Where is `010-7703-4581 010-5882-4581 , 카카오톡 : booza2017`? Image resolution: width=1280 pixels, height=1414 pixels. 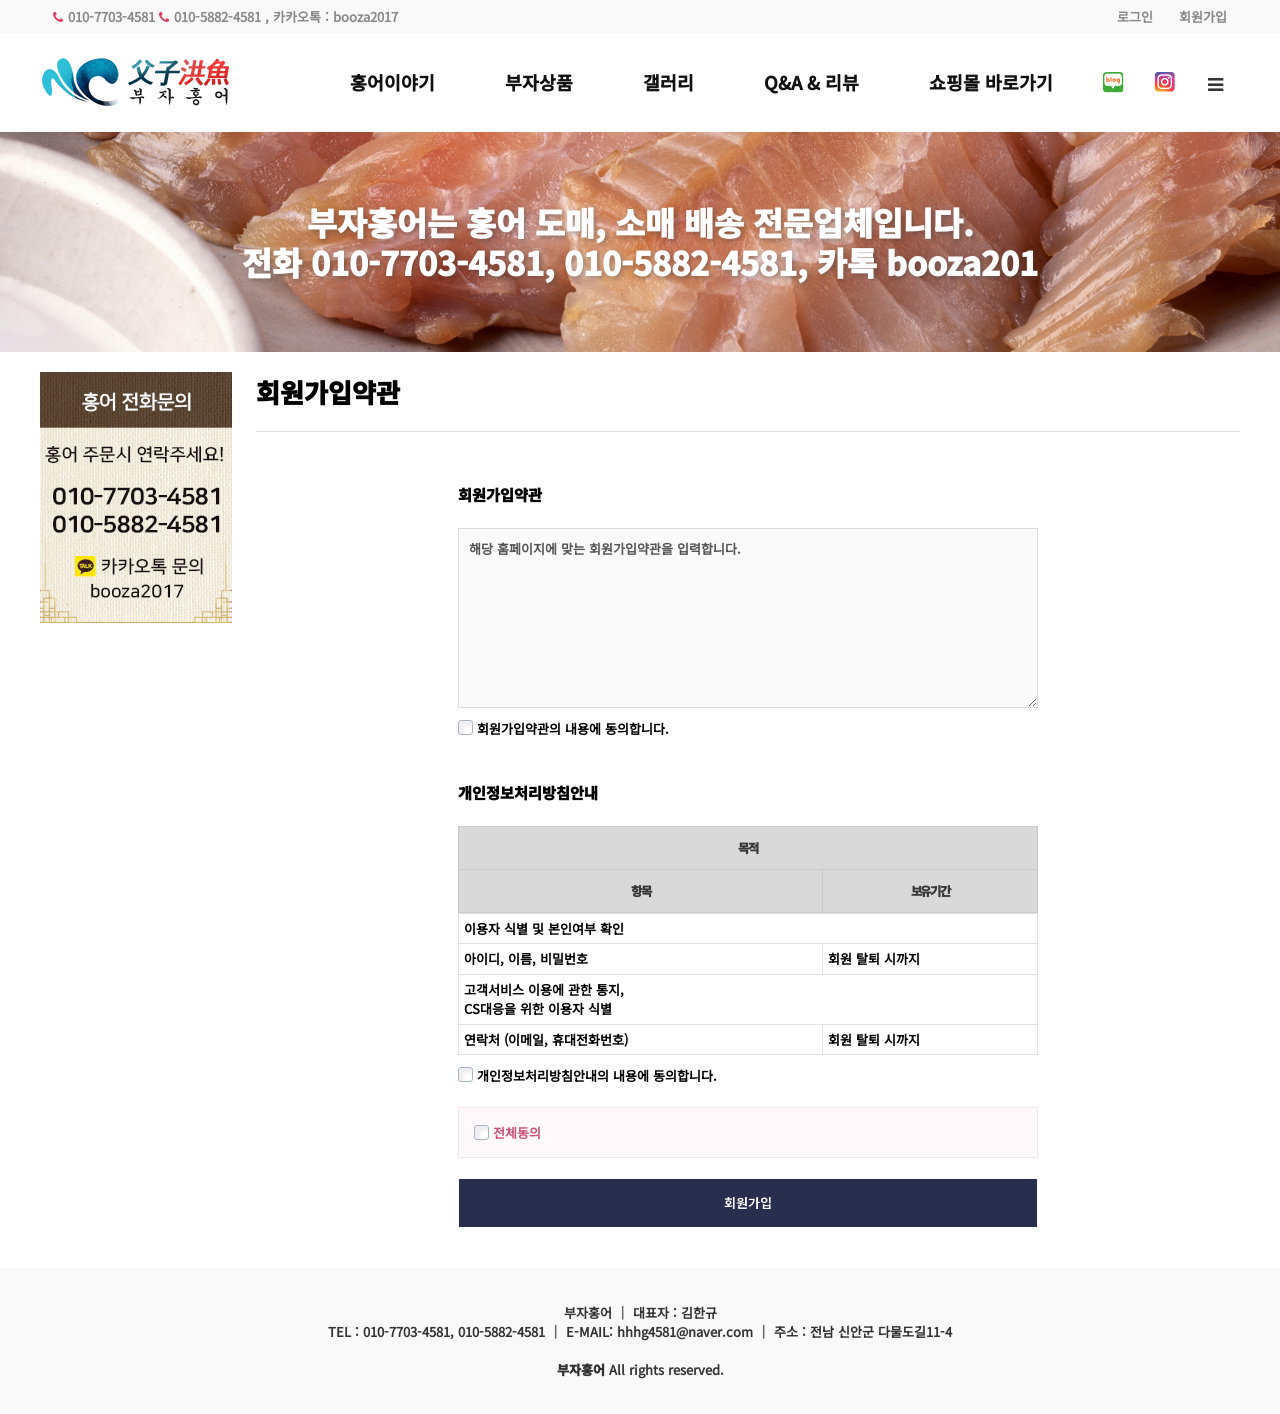
010-7703-4581 010-5882-4581 , 카카오톡 : booza2017 is located at coordinates (225, 16).